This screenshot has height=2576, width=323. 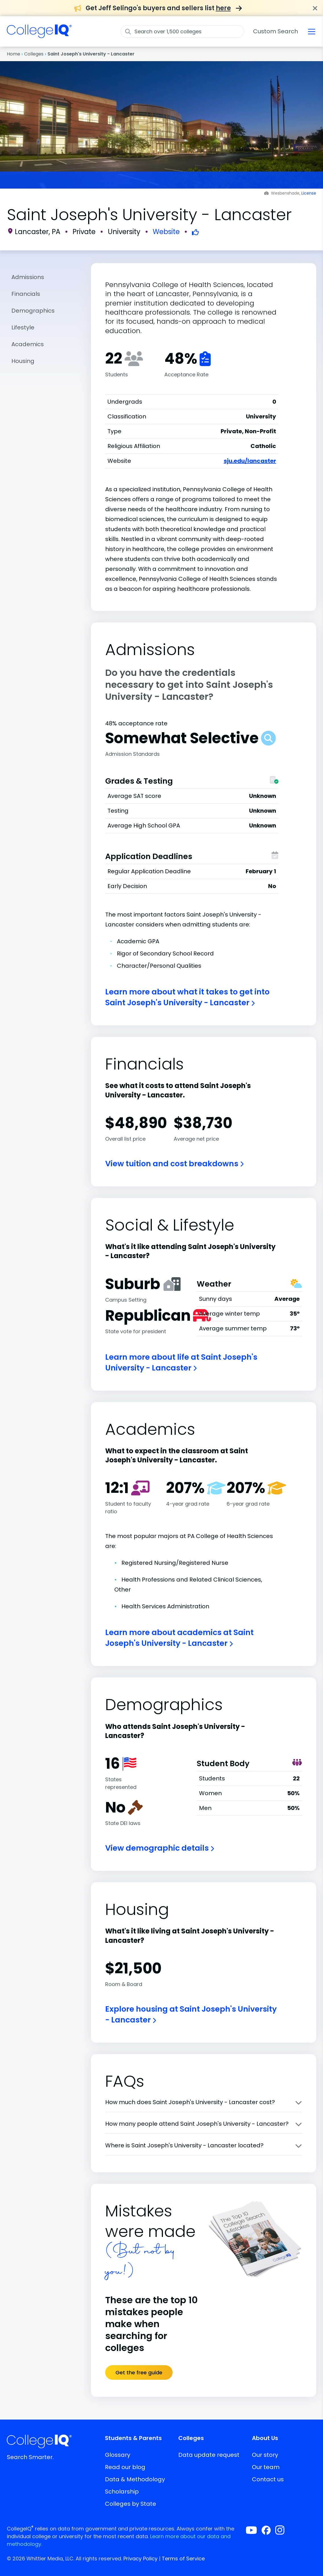 I want to click on sju.edu/lancaster, so click(x=250, y=461).